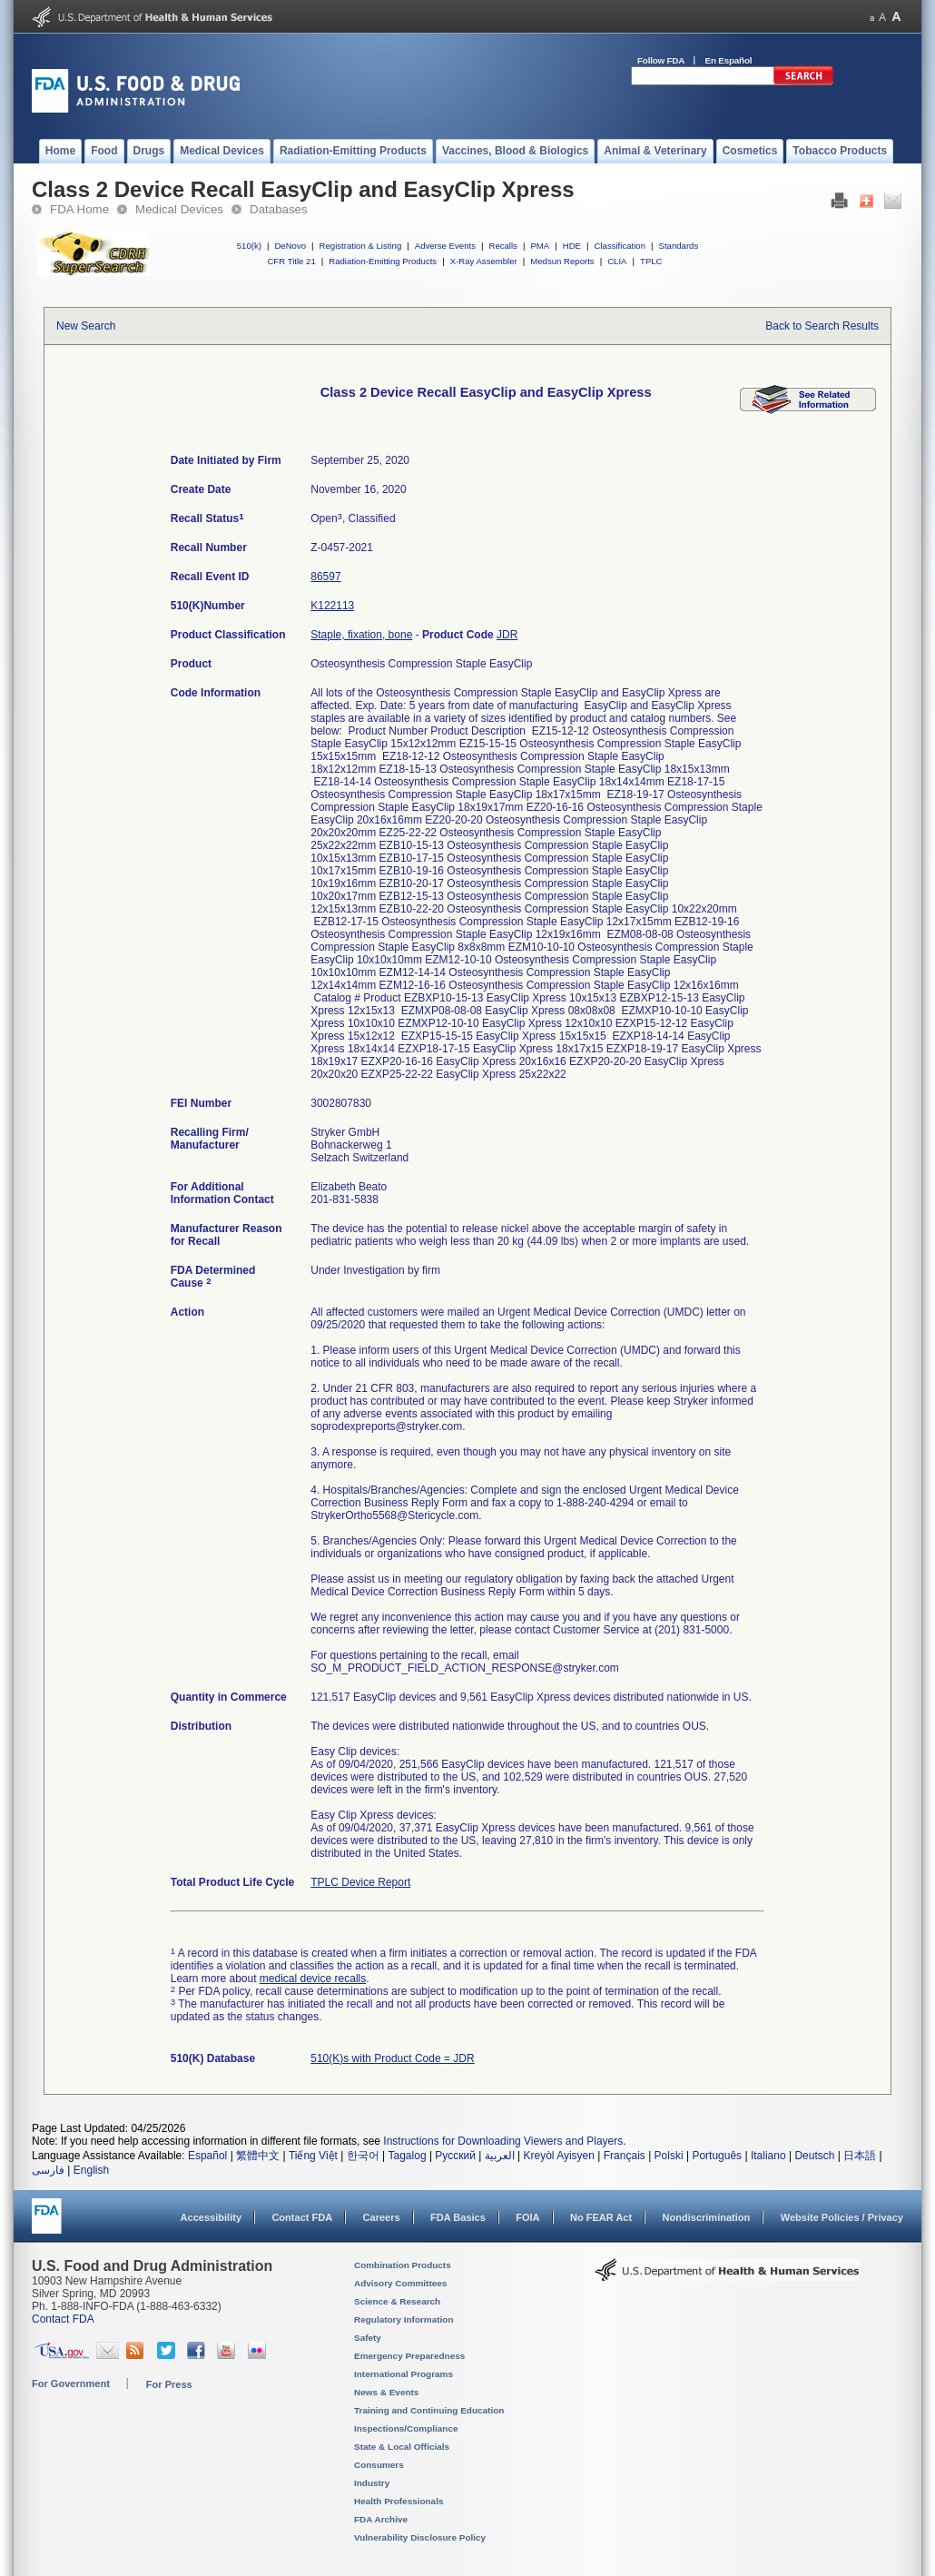 Image resolution: width=935 pixels, height=2576 pixels. I want to click on Medical Devices, so click(179, 209).